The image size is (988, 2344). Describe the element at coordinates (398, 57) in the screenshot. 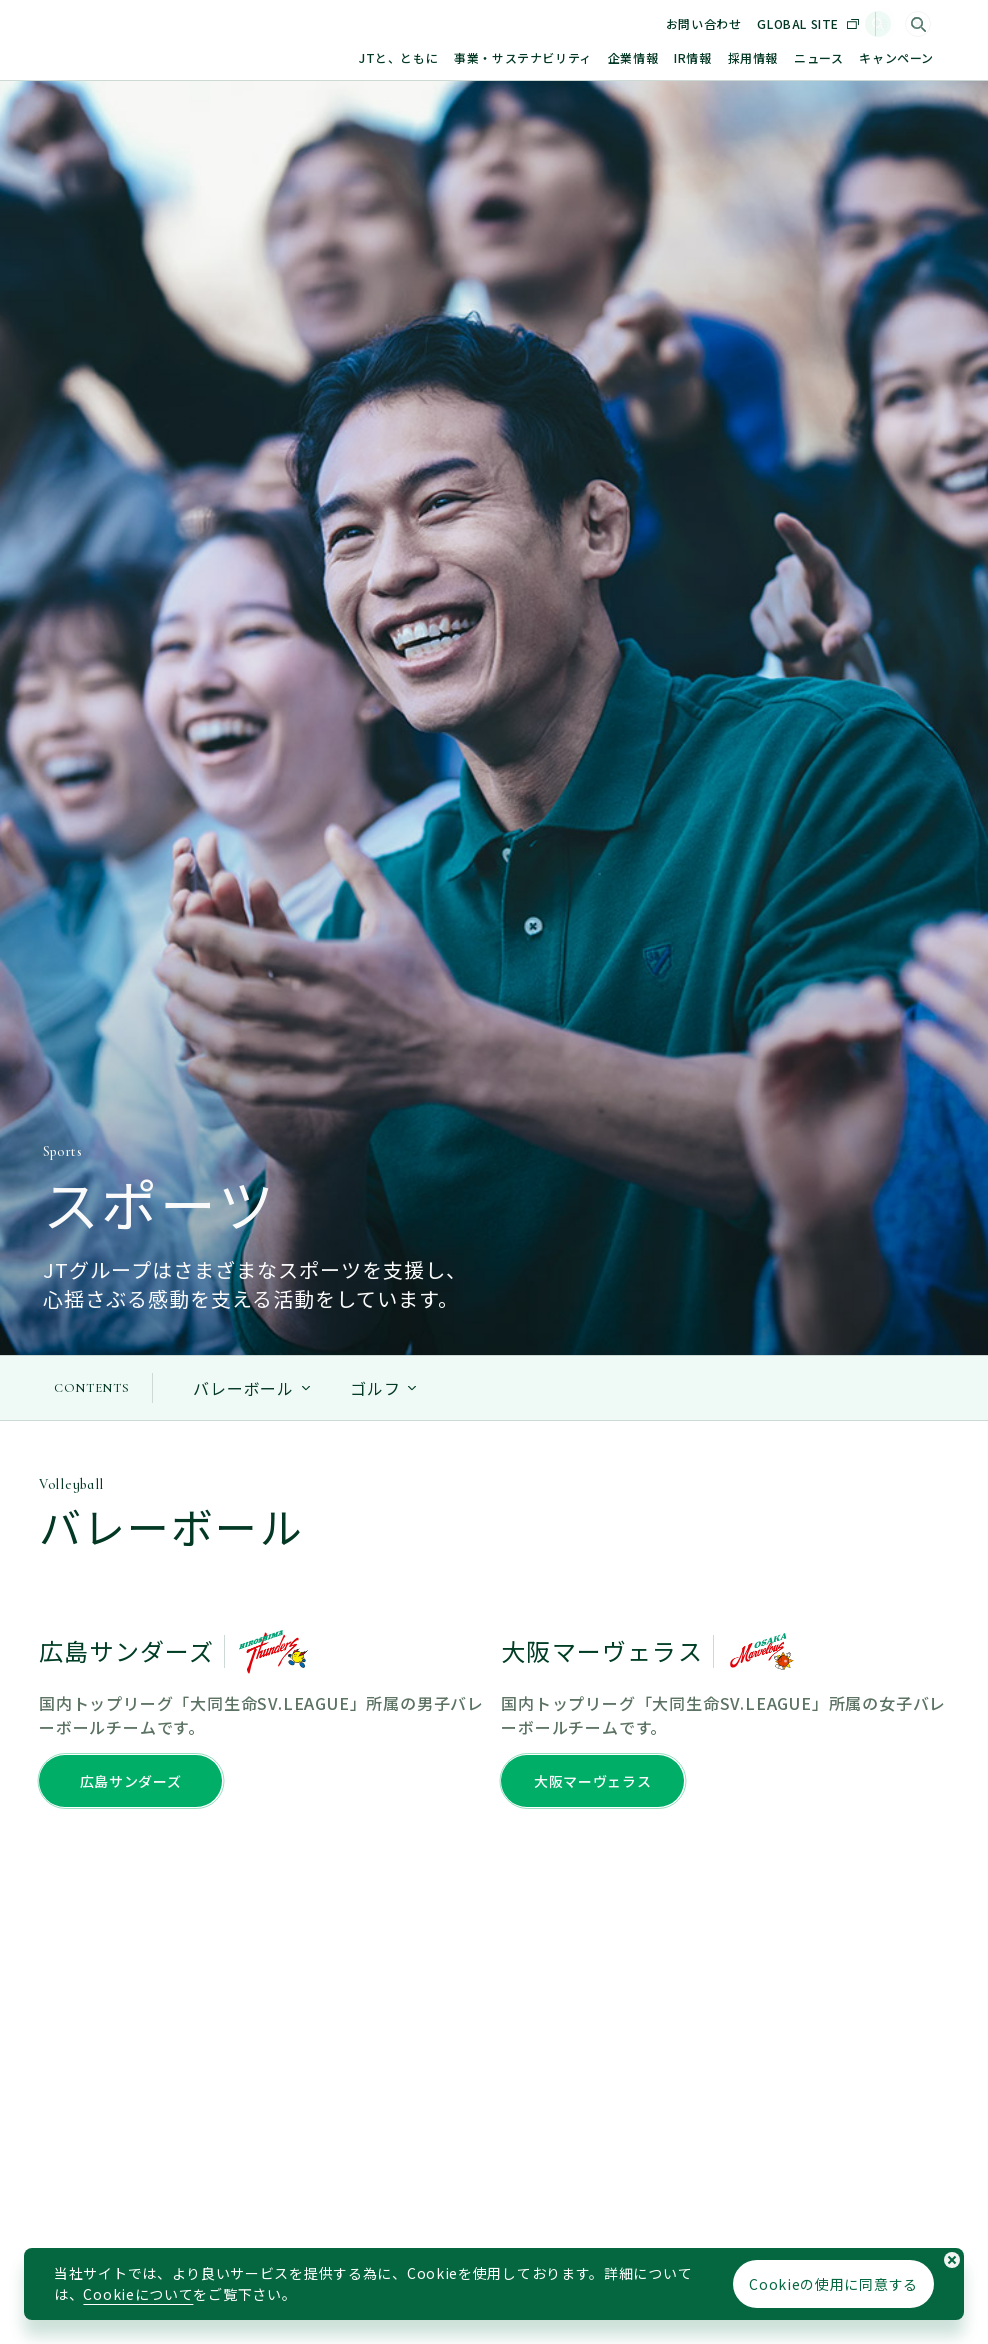

I see `JTと、ともに` at that location.